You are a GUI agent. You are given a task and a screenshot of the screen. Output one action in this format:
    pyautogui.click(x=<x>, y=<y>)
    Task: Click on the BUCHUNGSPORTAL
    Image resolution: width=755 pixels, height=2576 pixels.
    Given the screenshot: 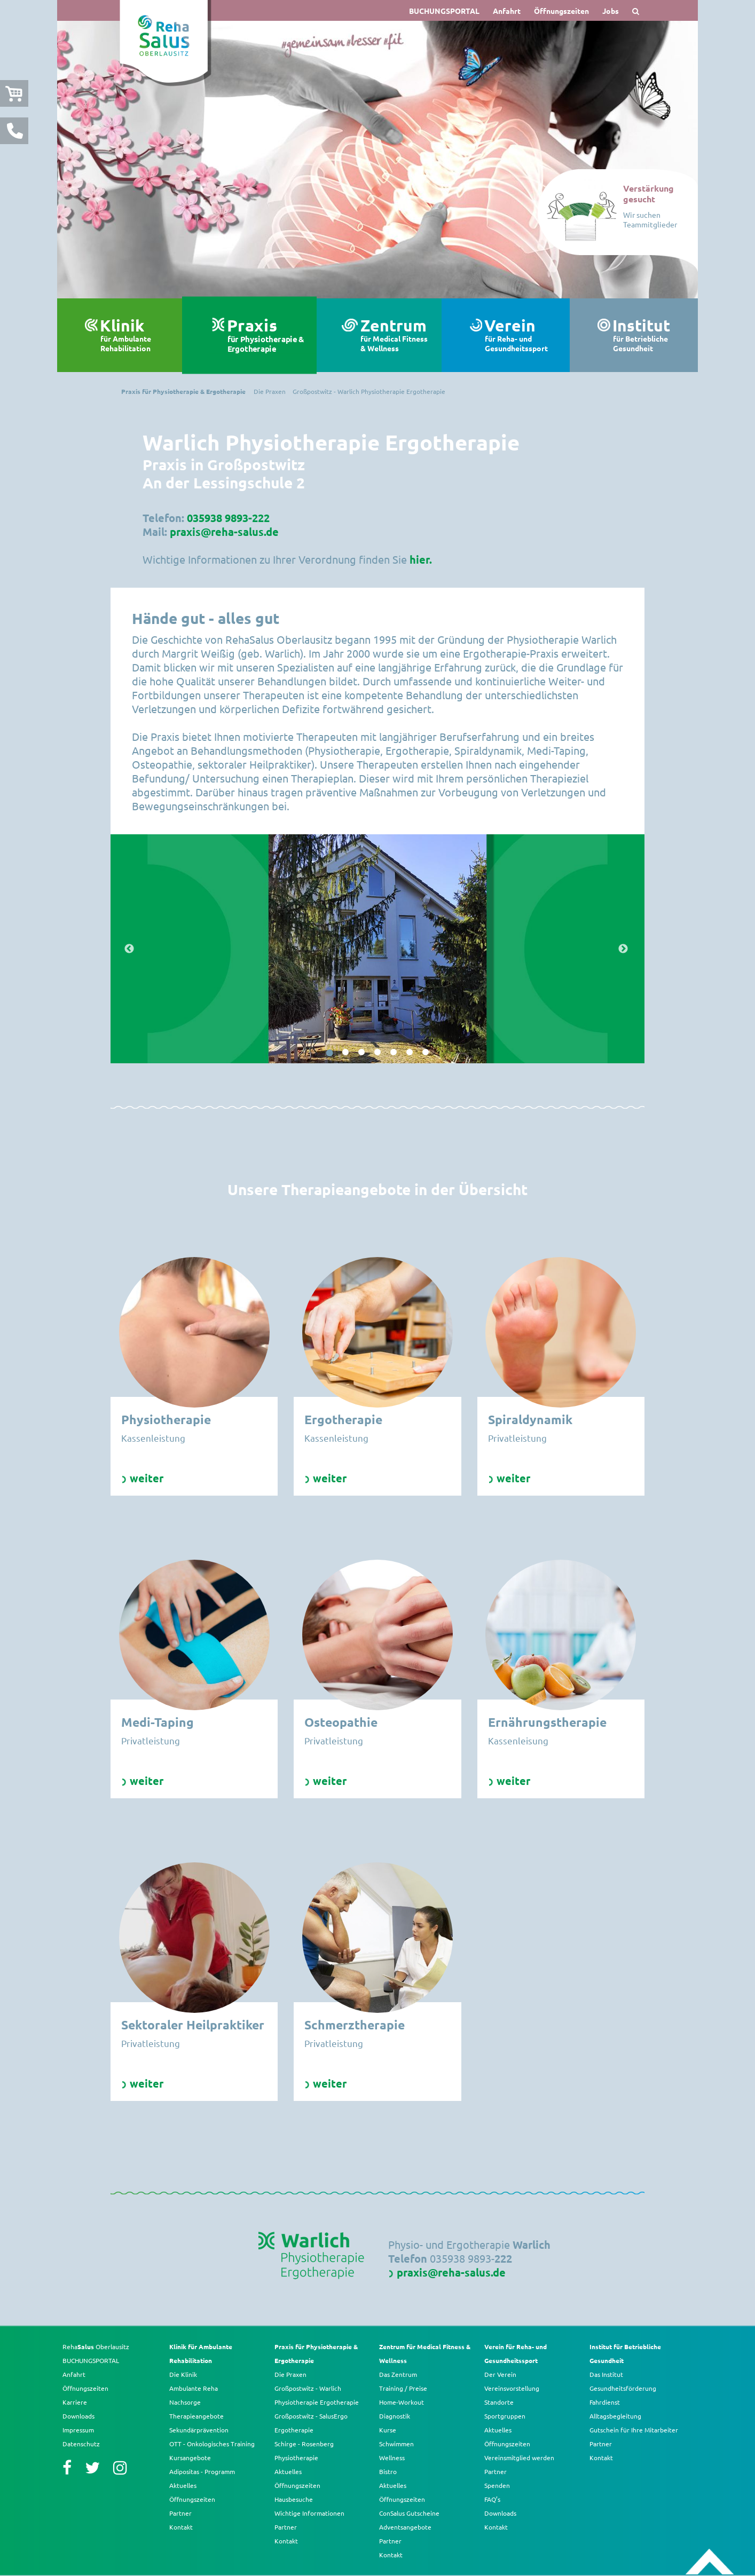 What is the action you would take?
    pyautogui.click(x=444, y=10)
    